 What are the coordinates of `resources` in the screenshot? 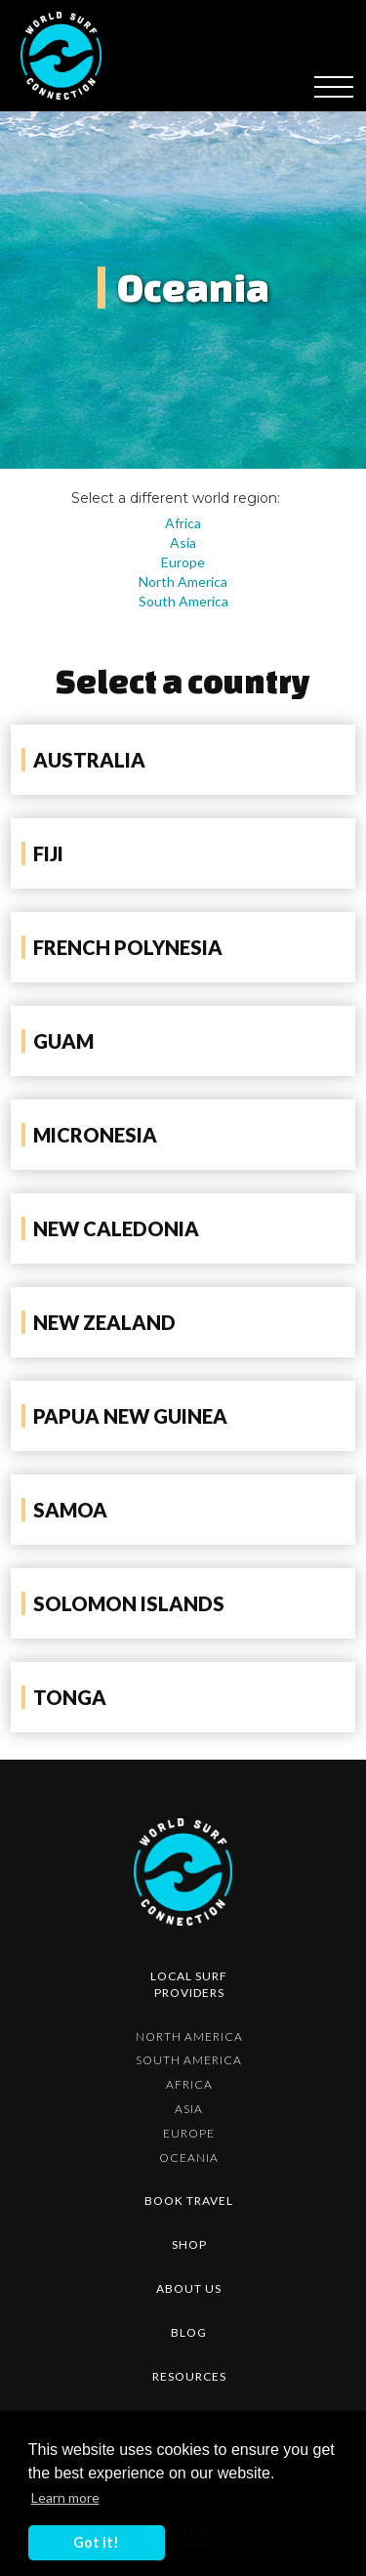 It's located at (189, 2376).